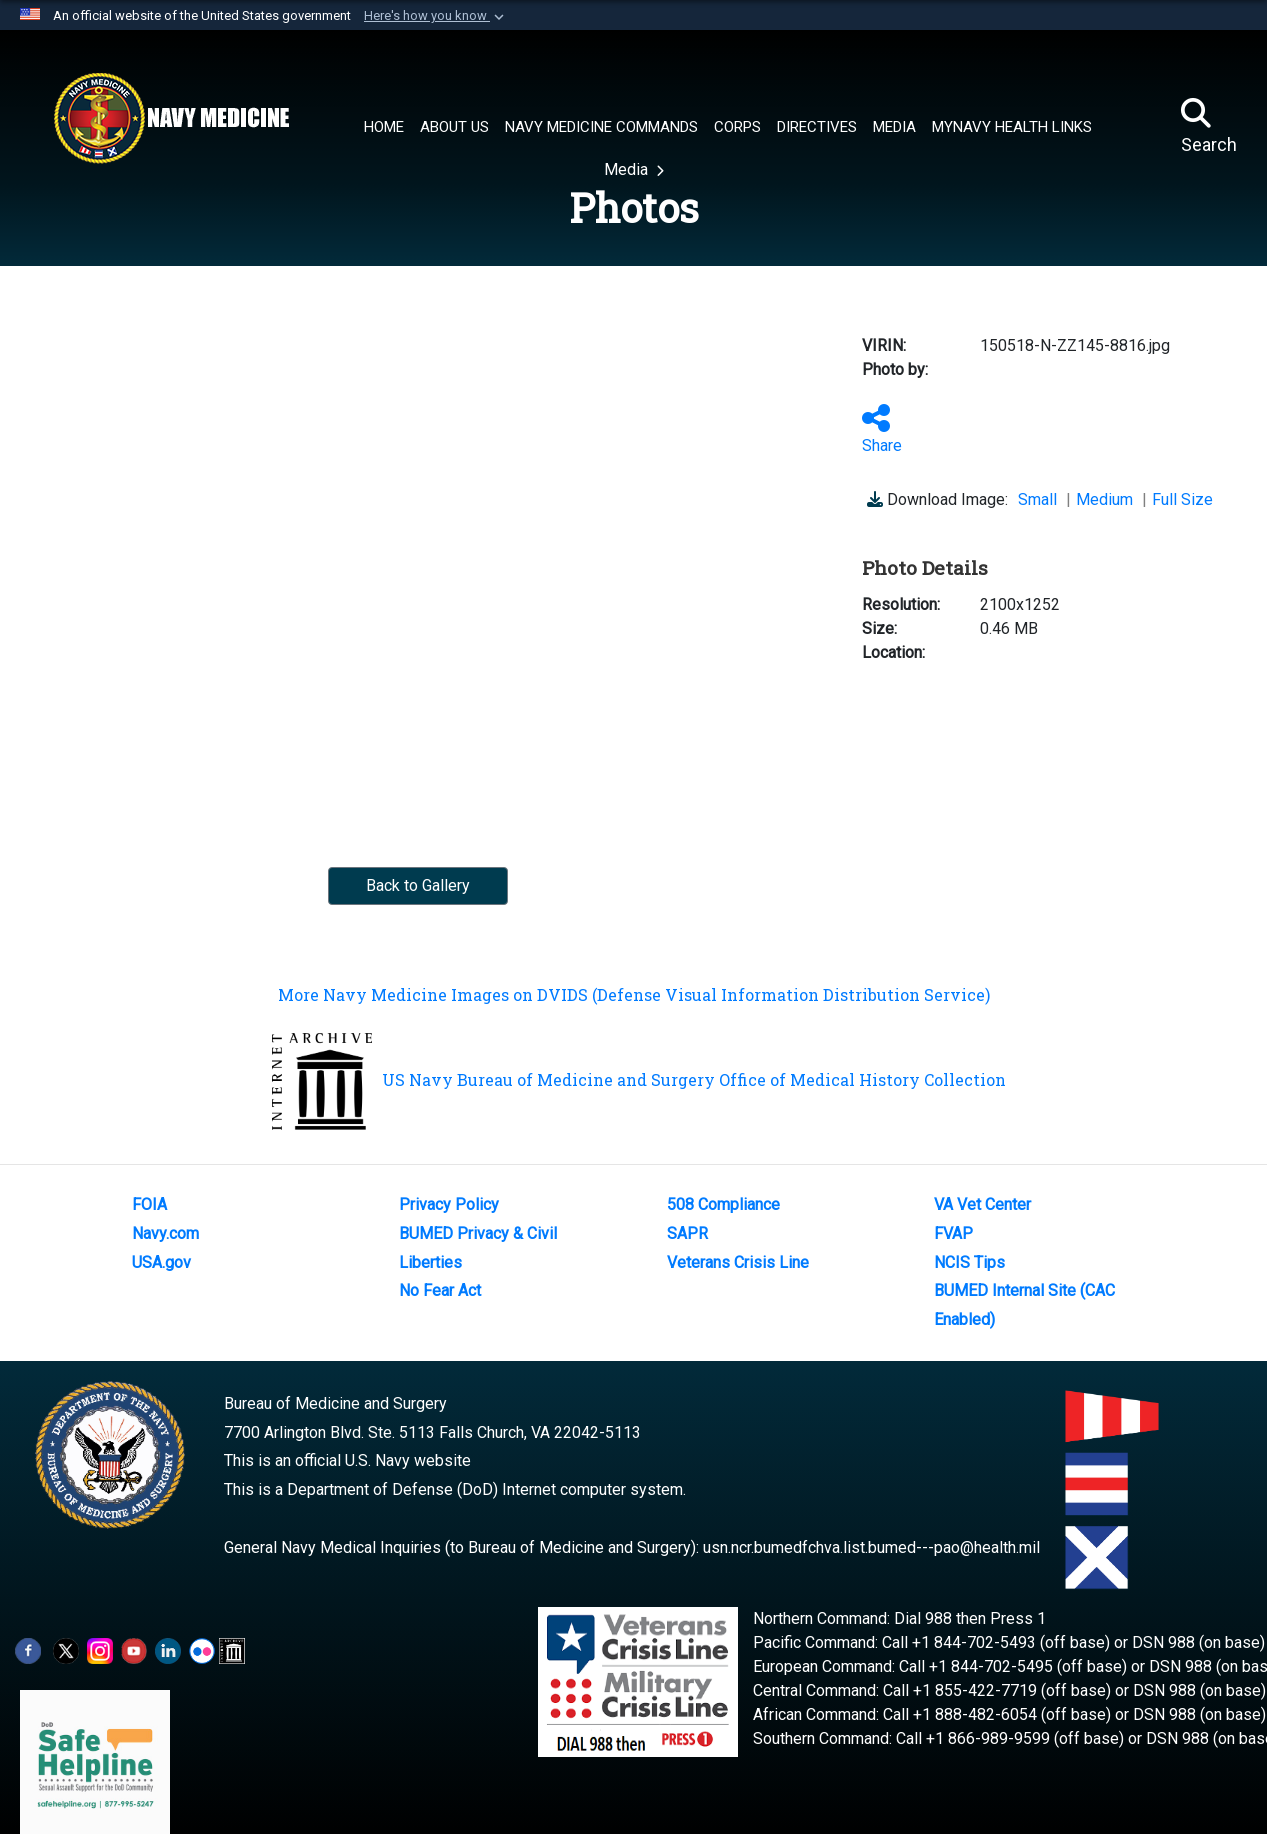 Image resolution: width=1267 pixels, height=1834 pixels. Describe the element at coordinates (634, 994) in the screenshot. I see `More Navy Medicine Images on DVIDS (Defense Visual Information Distribution Service)` at that location.